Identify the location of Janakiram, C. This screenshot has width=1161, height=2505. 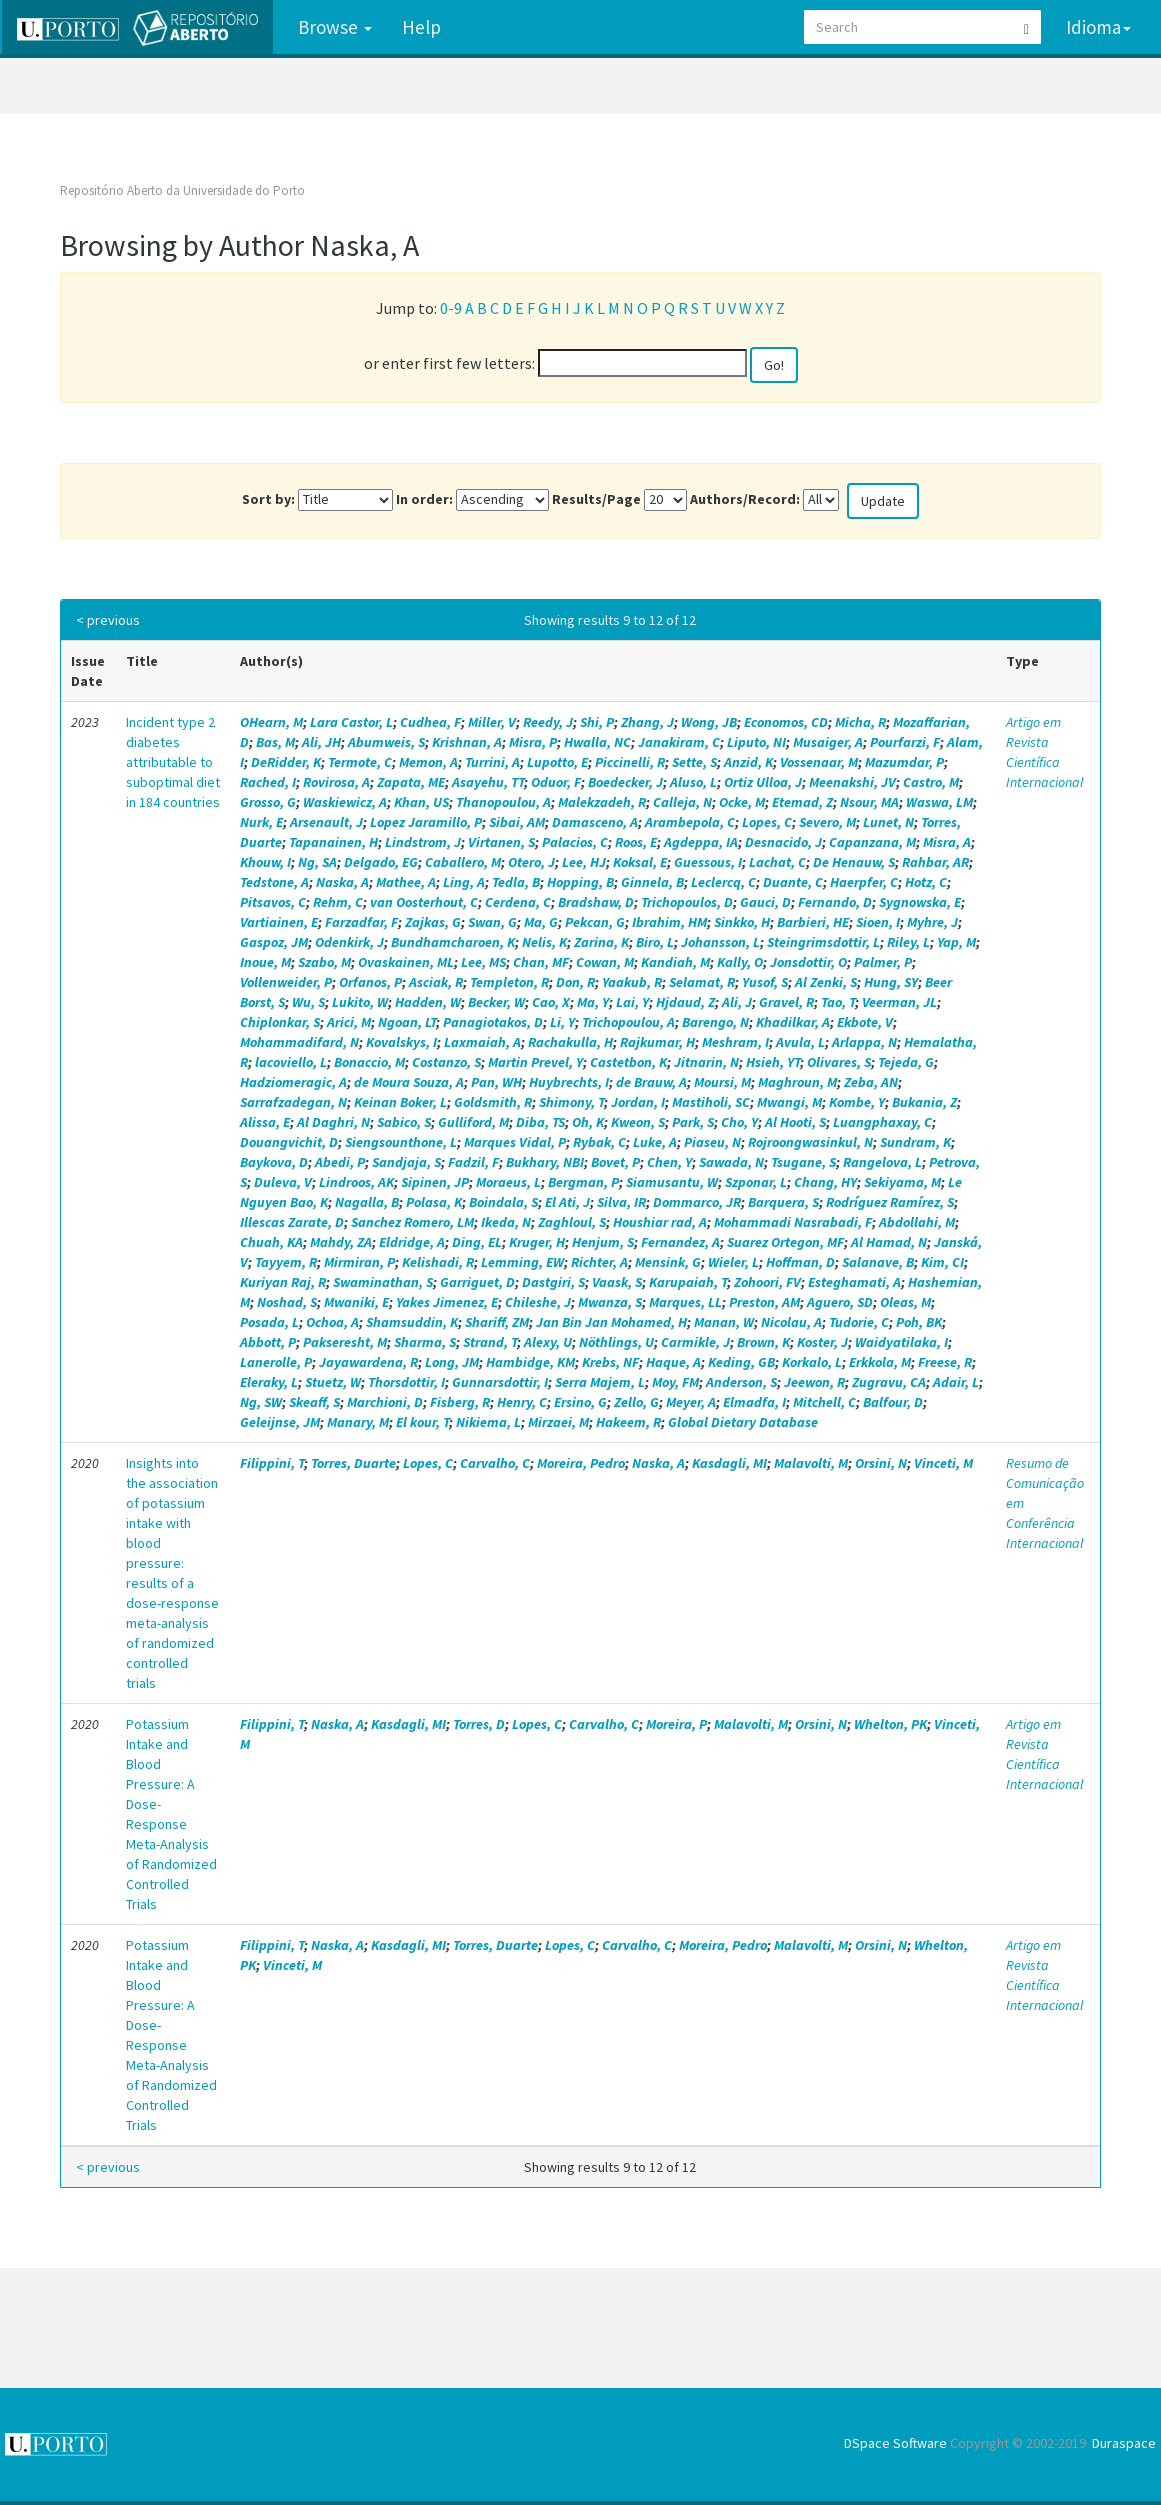
(679, 742).